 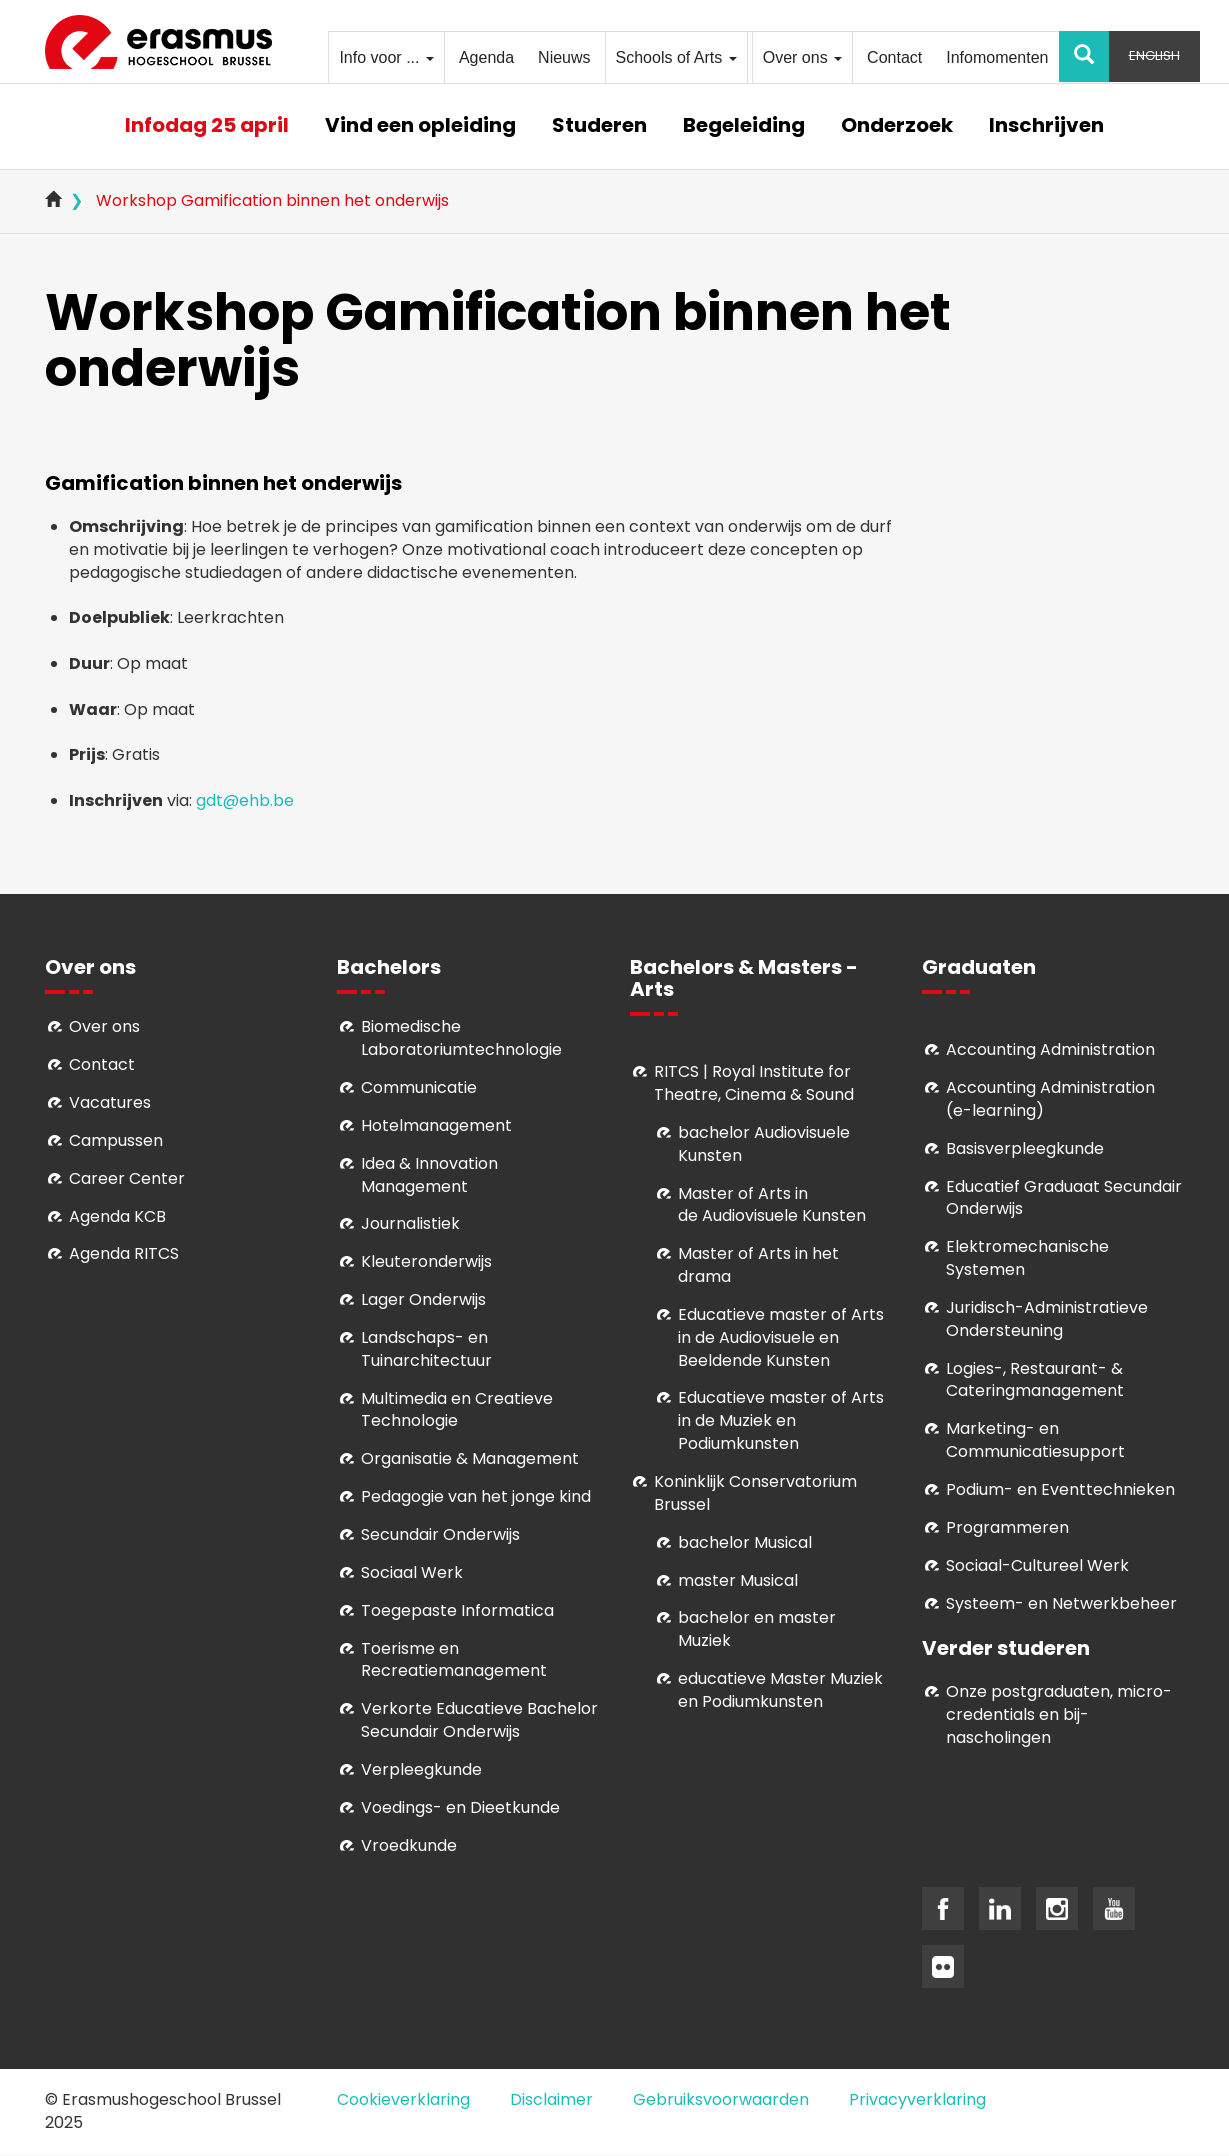 I want to click on Voedings- en Dieetkunde, so click(x=460, y=1807).